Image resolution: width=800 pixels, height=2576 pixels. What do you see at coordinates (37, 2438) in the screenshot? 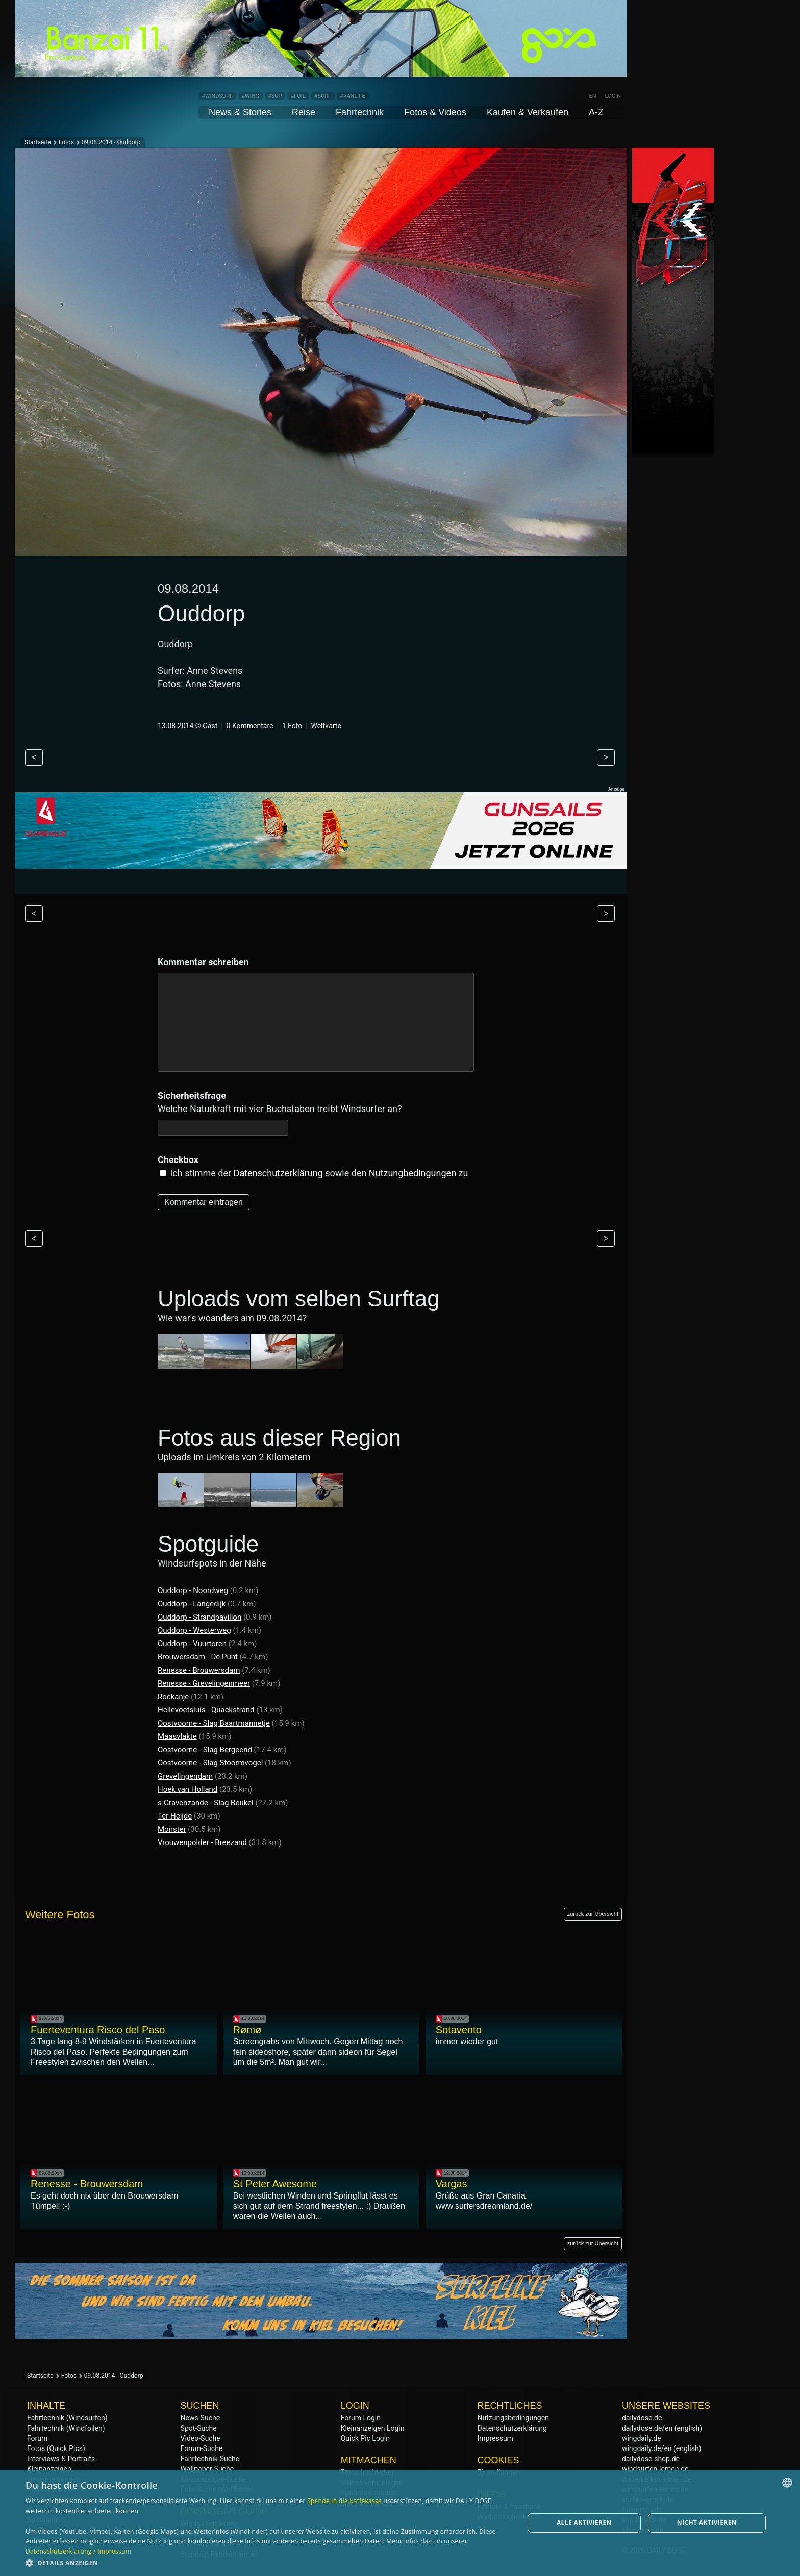
I see `Forum` at bounding box center [37, 2438].